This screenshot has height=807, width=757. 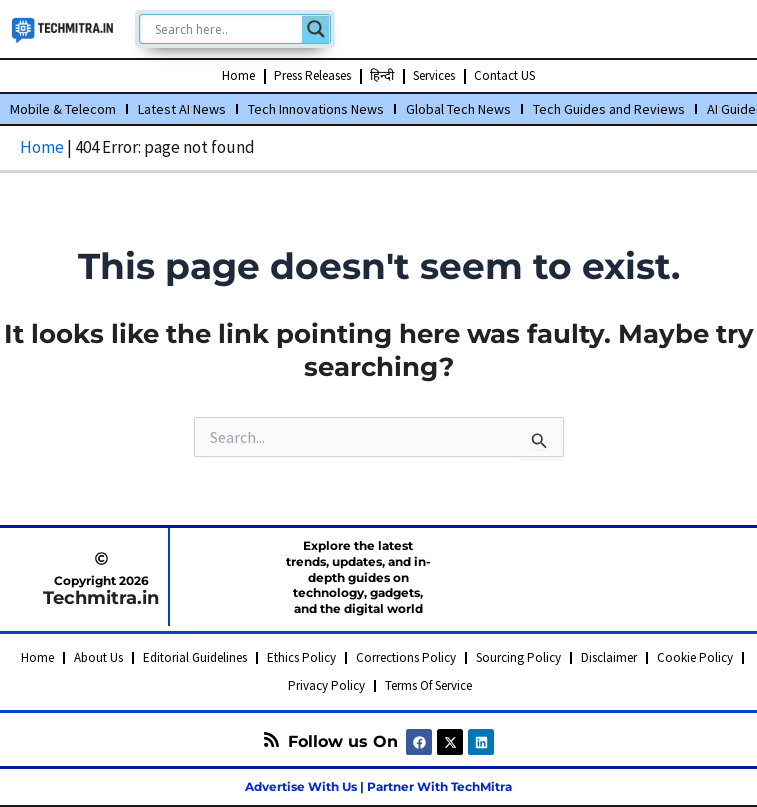 I want to click on [Search input], so click(x=226, y=29).